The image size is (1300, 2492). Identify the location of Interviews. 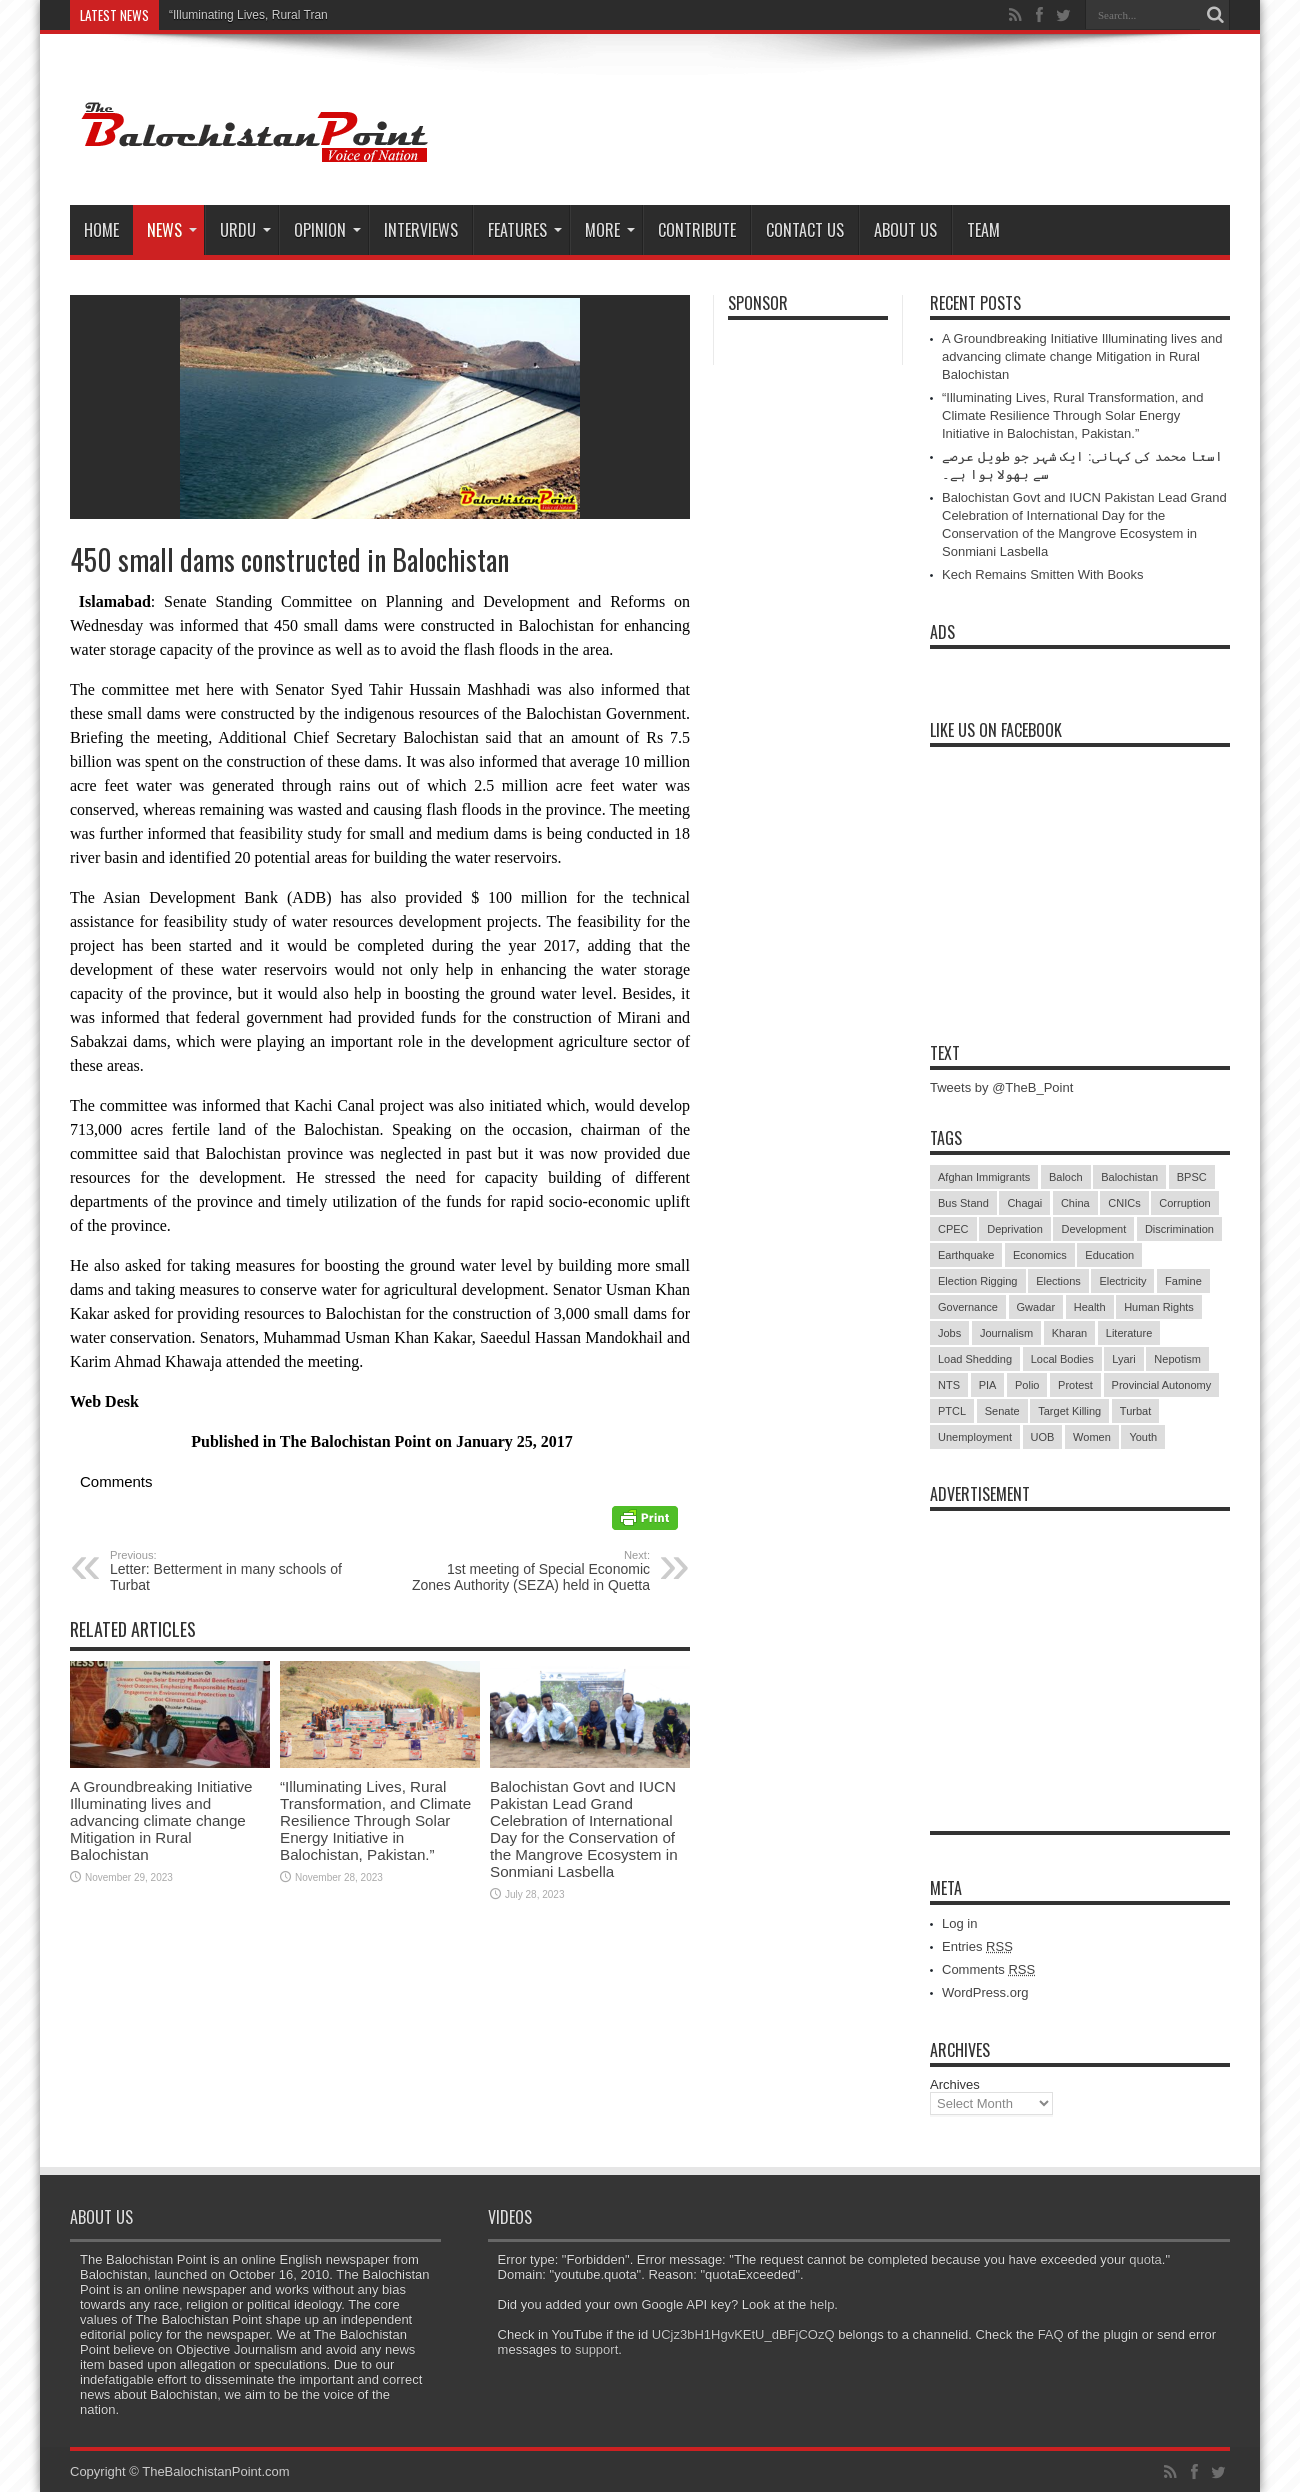
(421, 230).